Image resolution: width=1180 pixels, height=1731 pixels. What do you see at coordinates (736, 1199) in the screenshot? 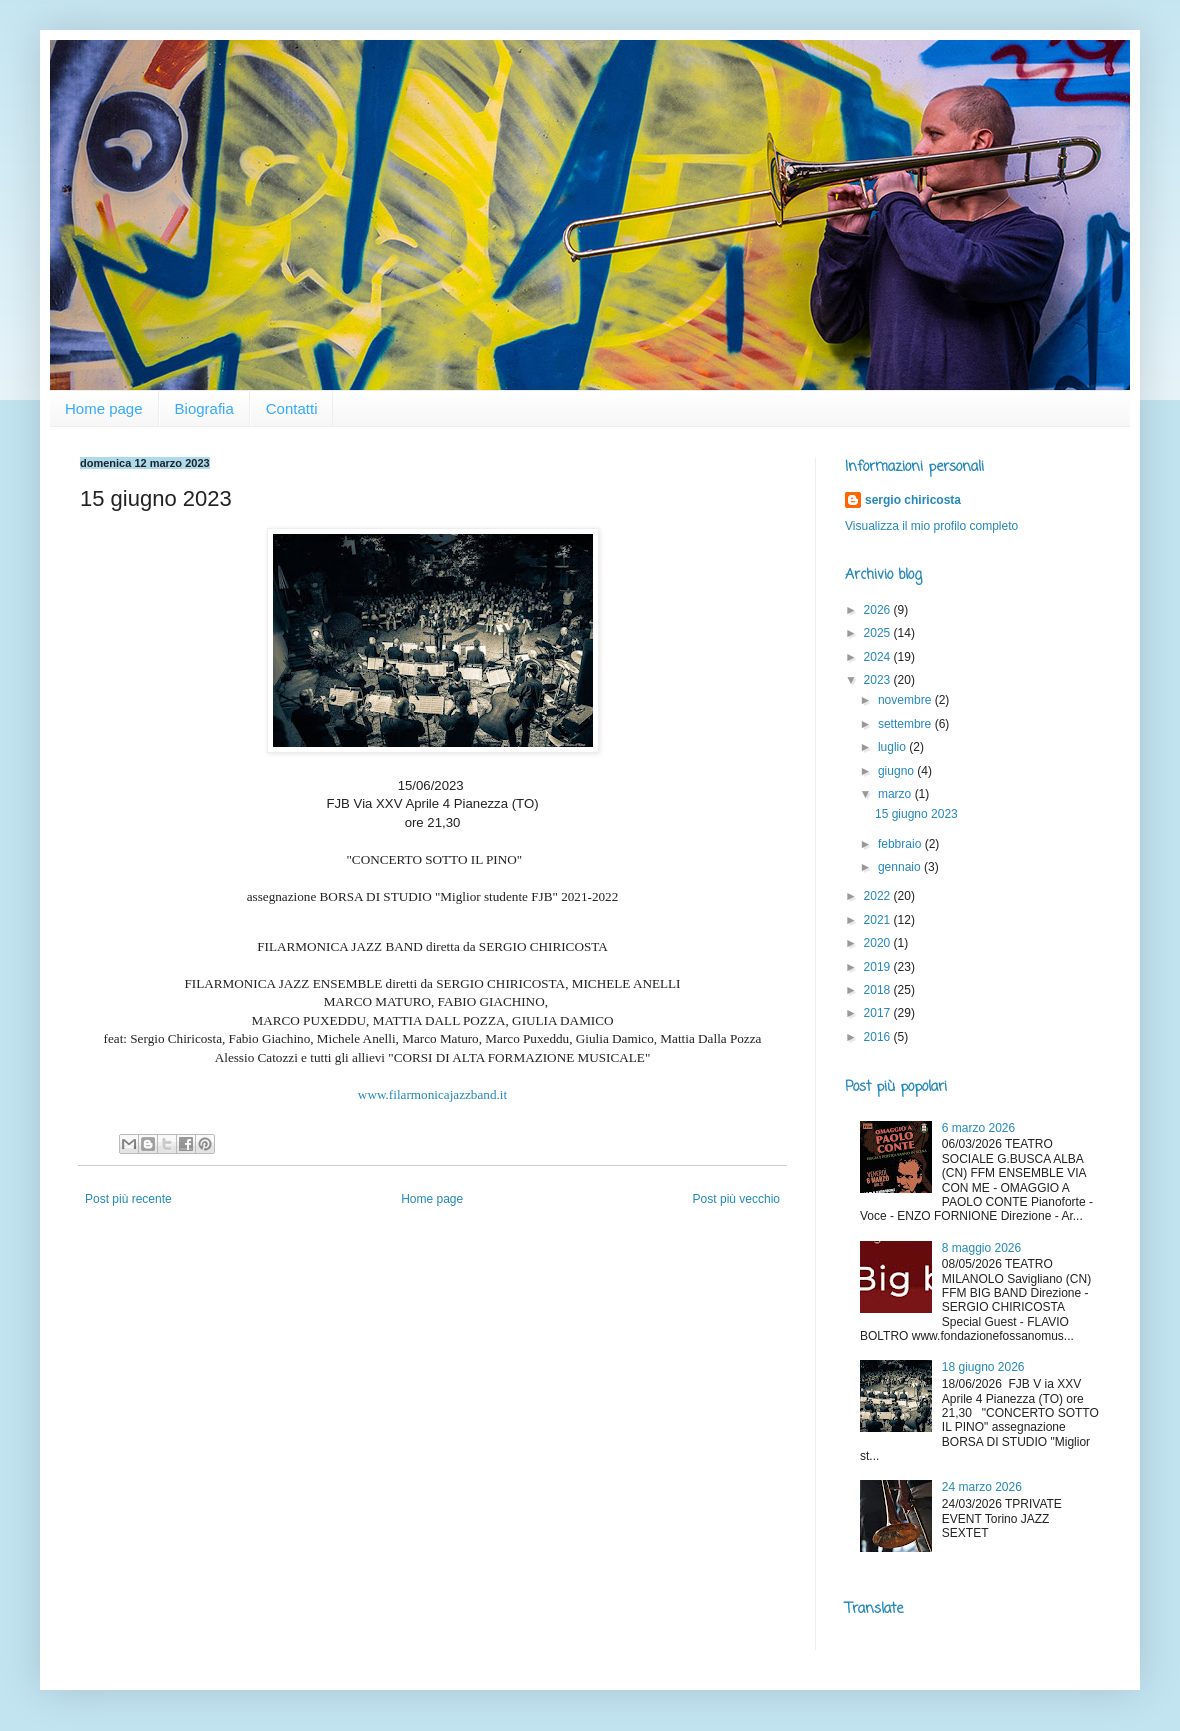
I see `Post più vecchio` at bounding box center [736, 1199].